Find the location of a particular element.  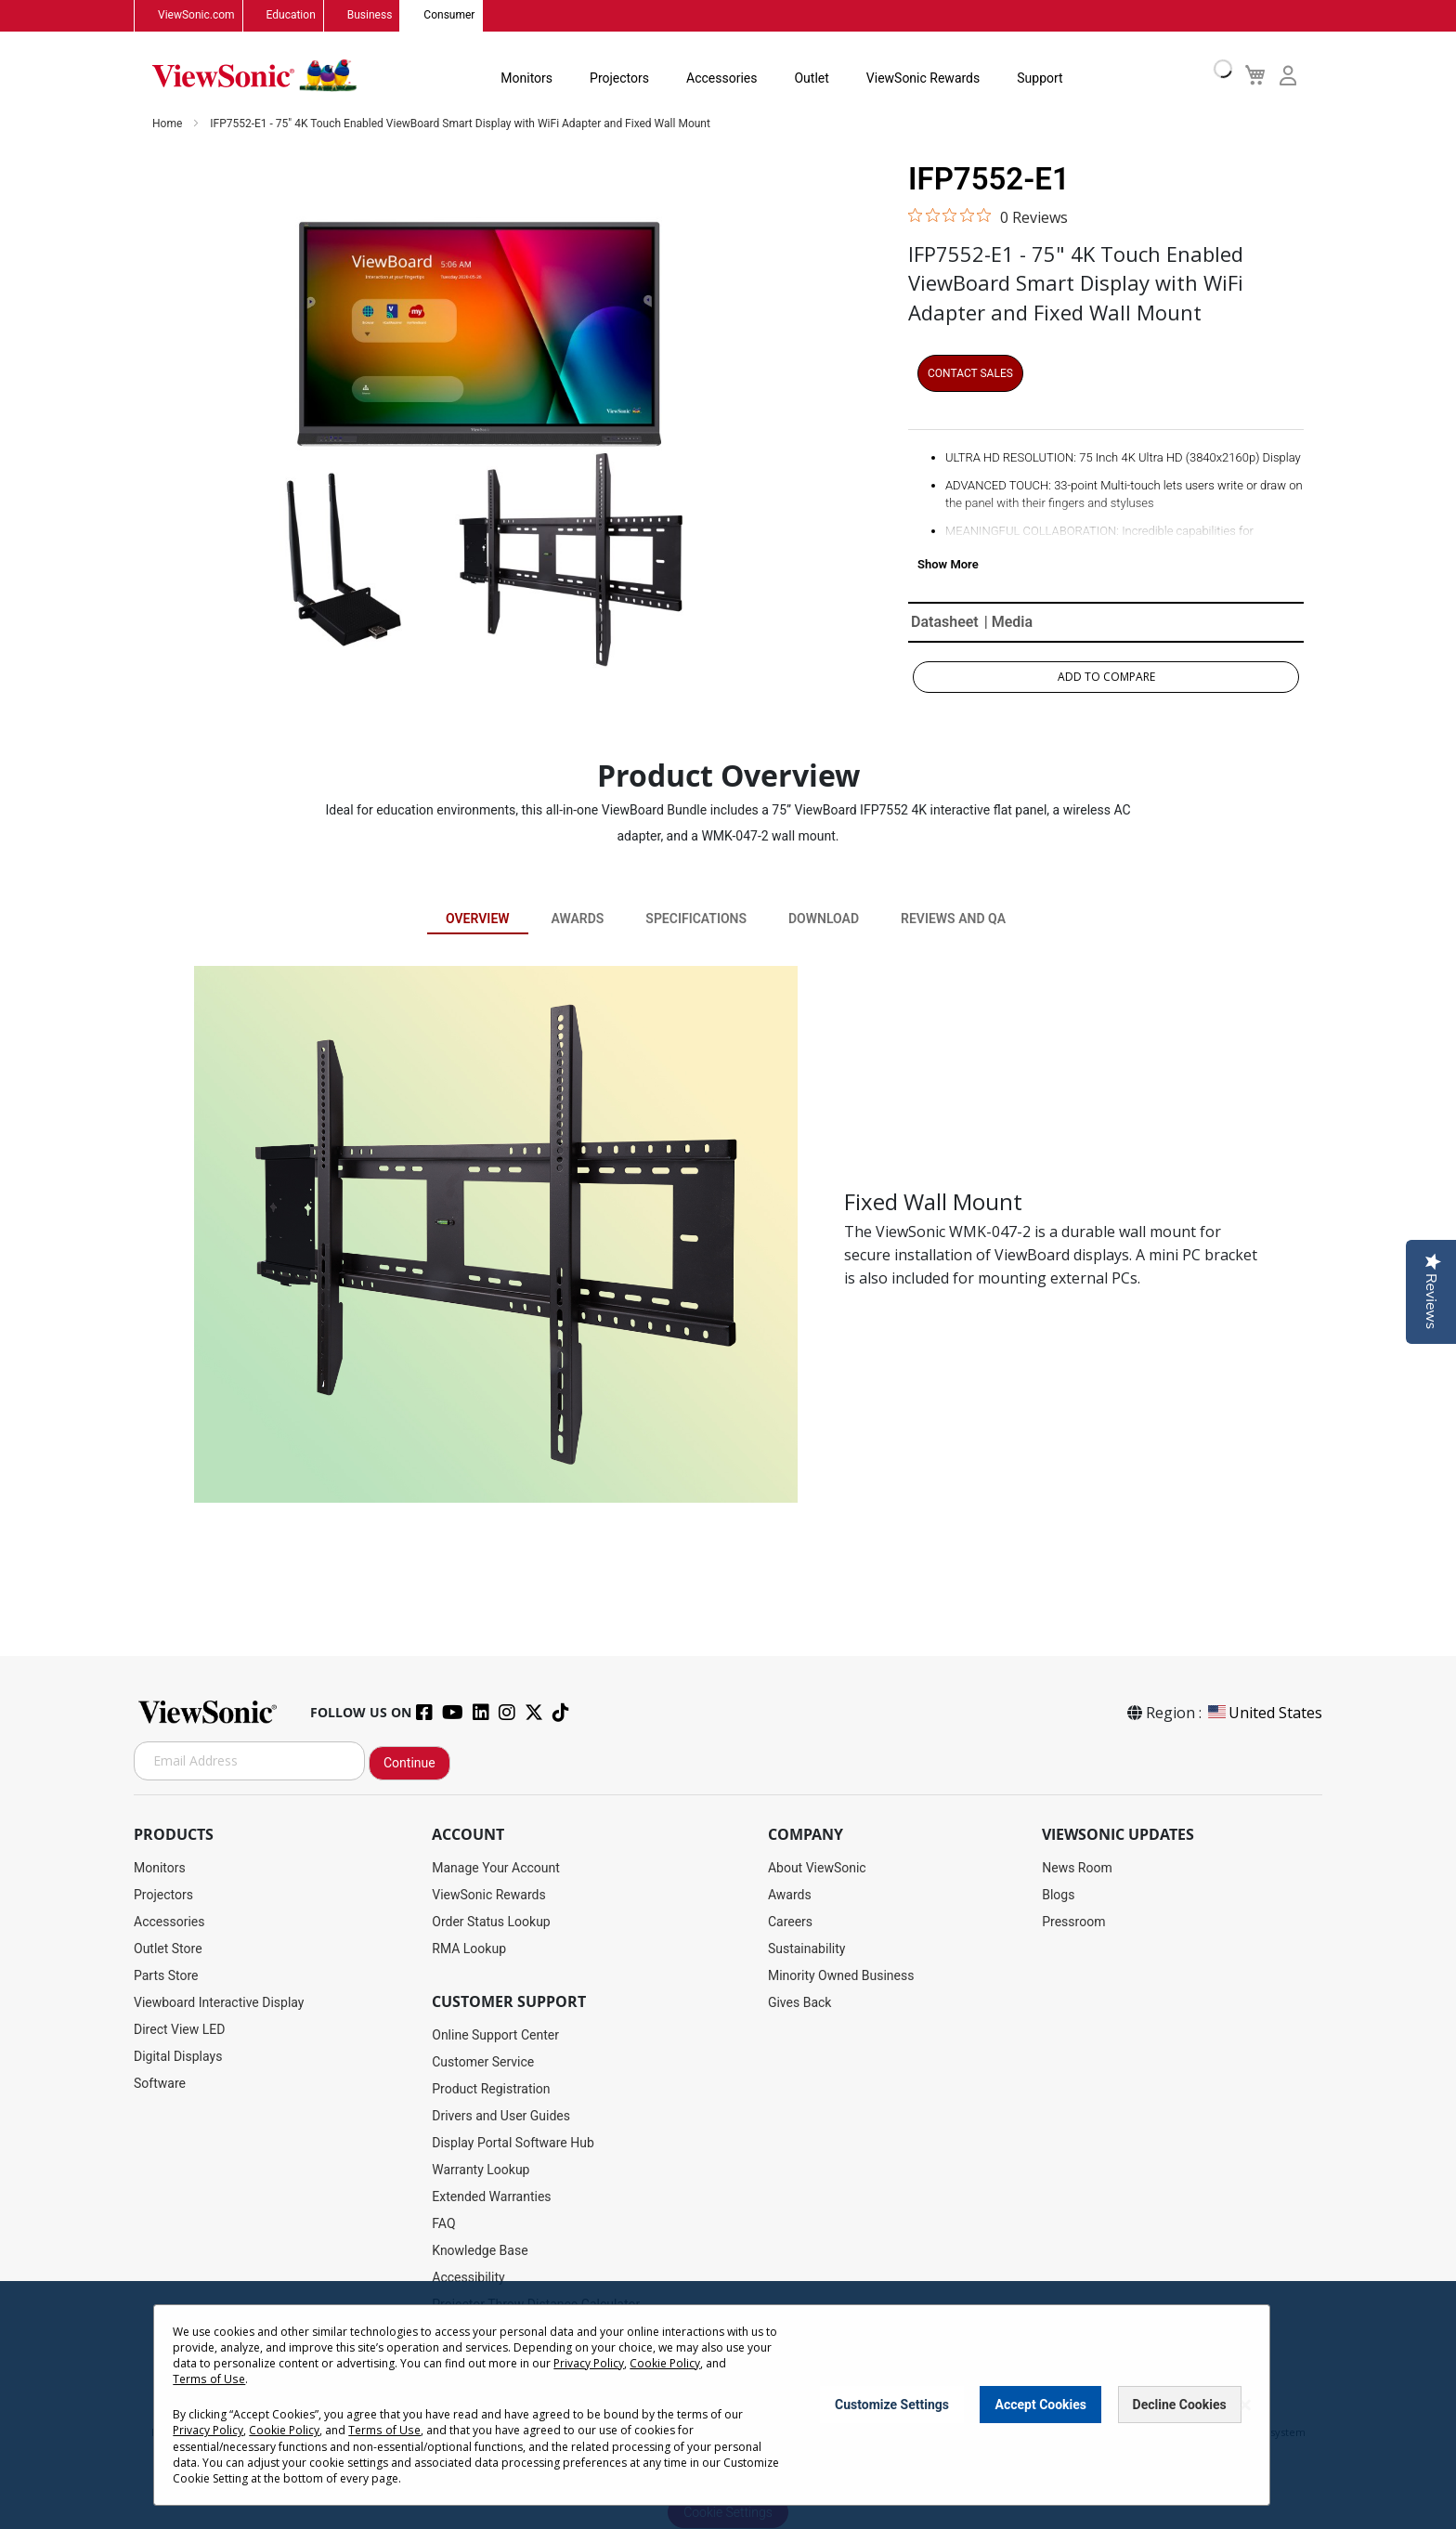

[store logo] is located at coordinates (254, 76).